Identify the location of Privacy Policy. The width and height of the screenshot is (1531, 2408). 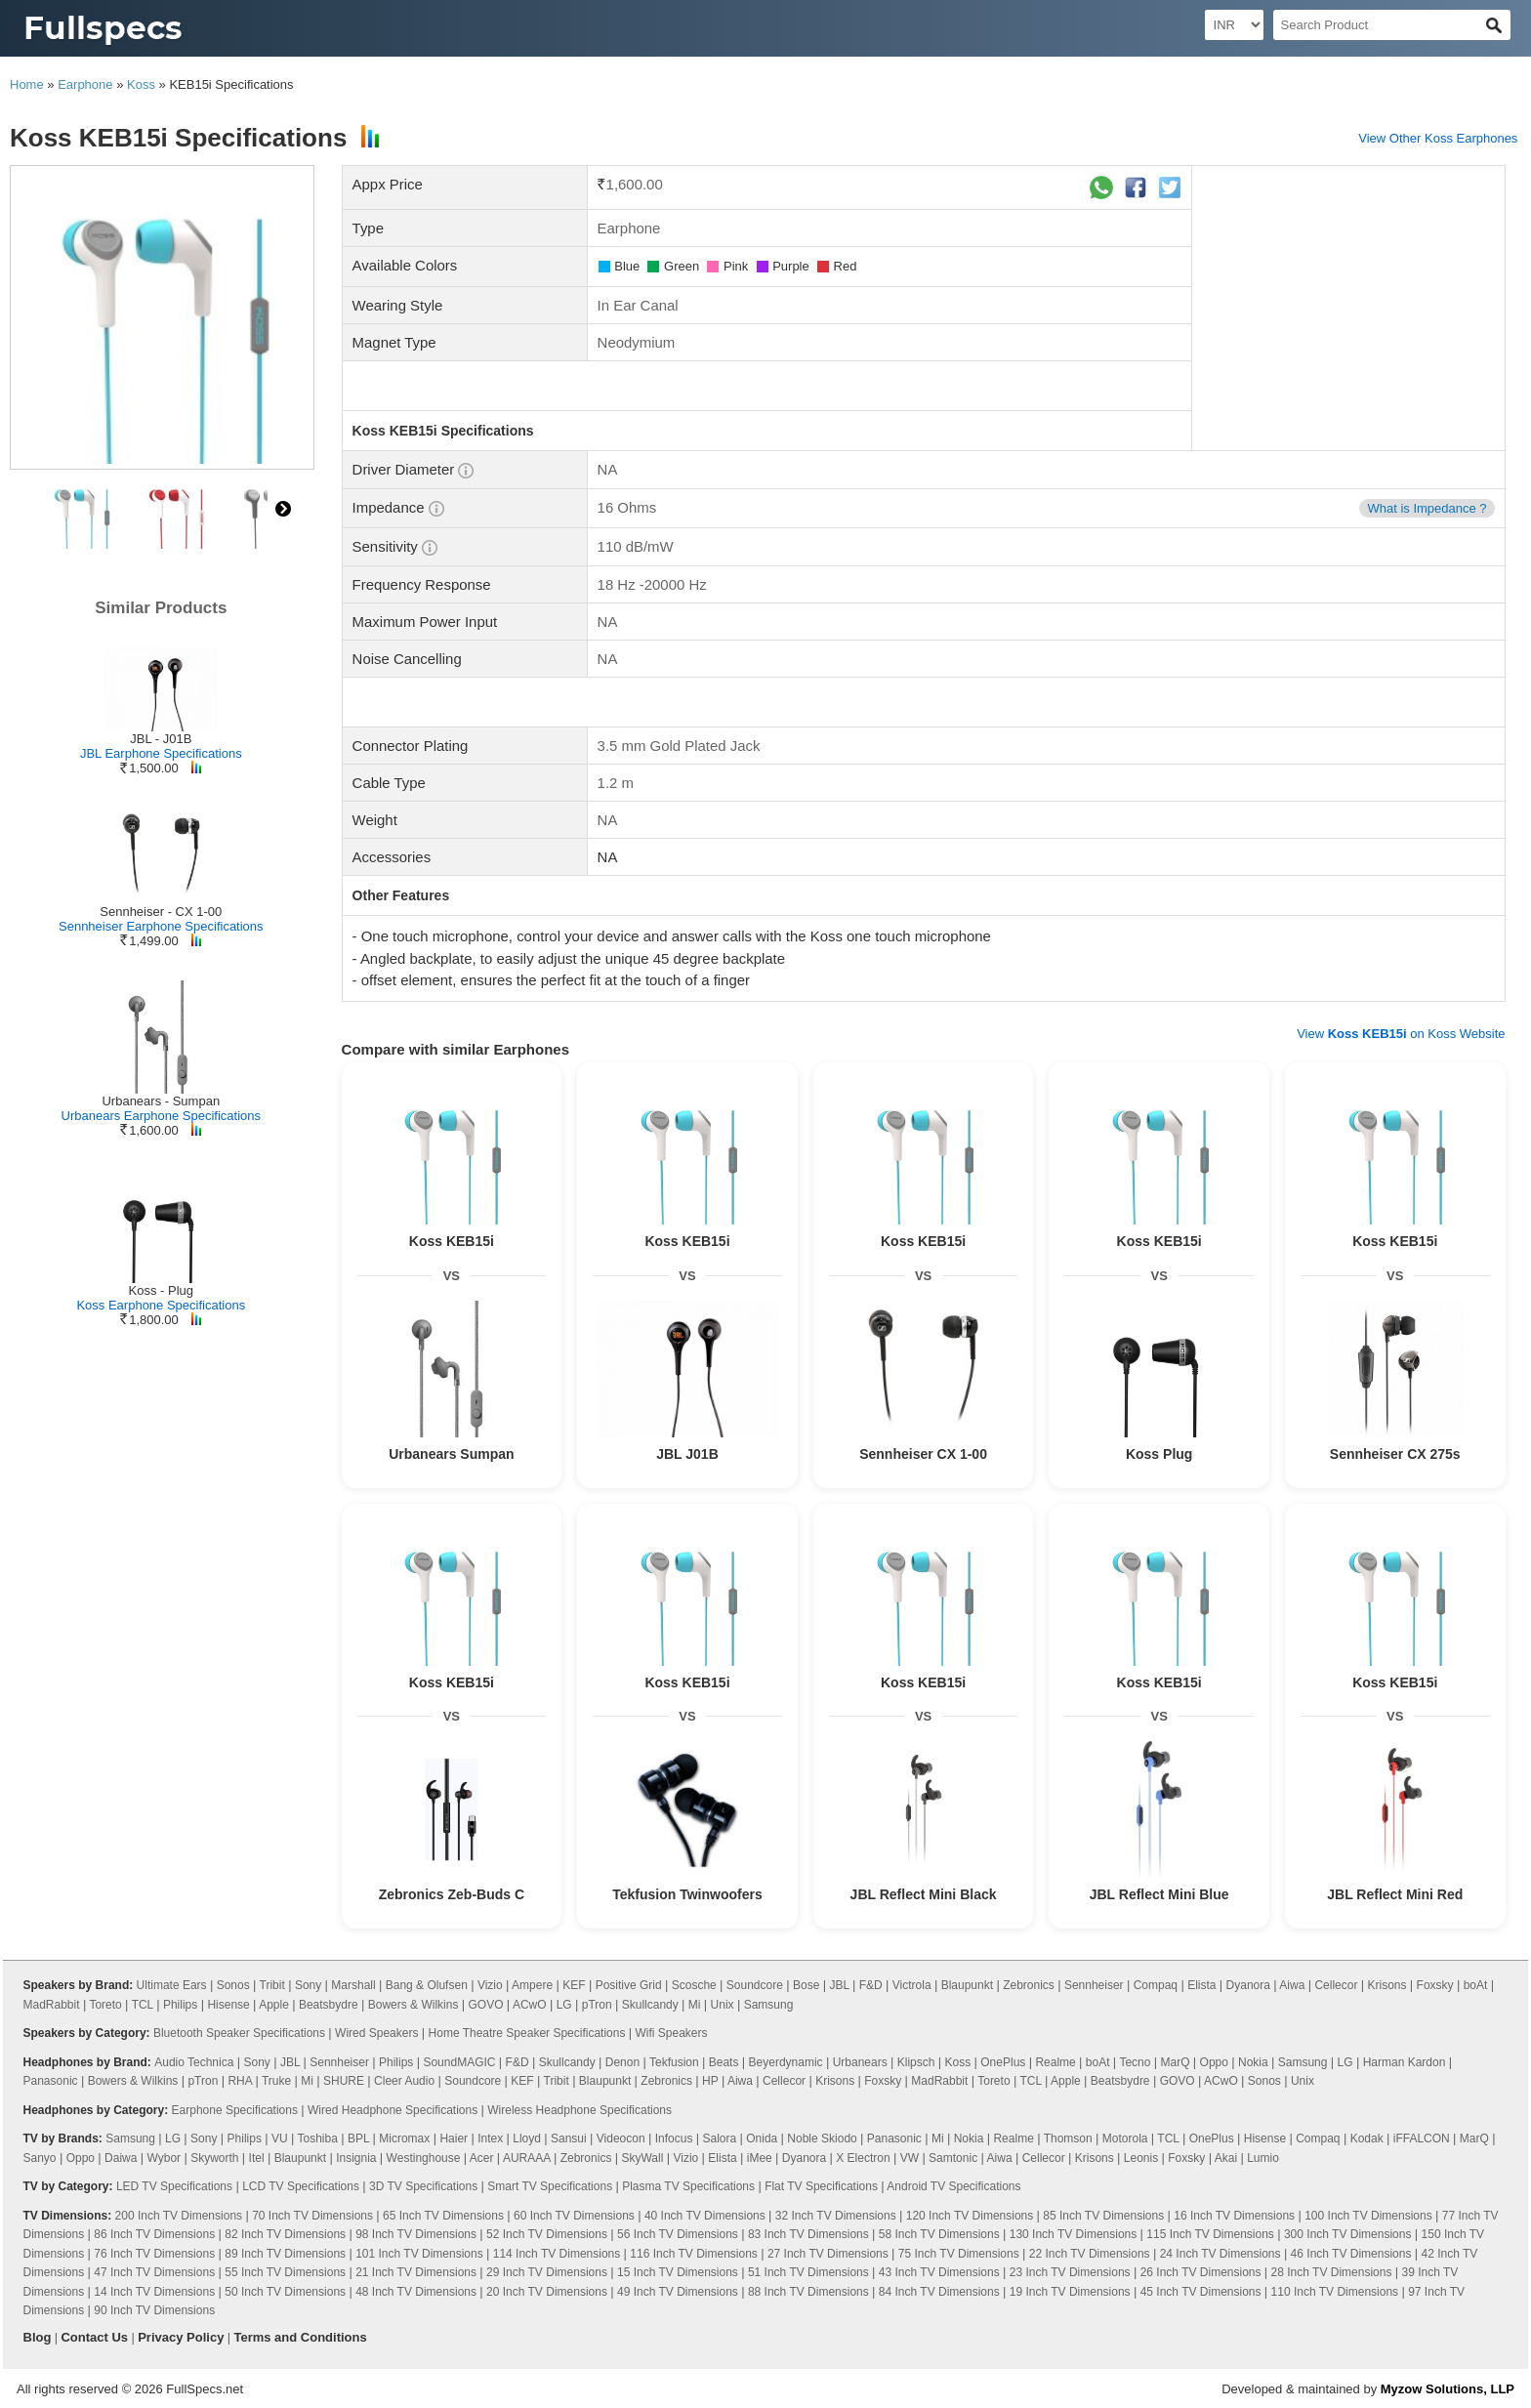
(181, 2337).